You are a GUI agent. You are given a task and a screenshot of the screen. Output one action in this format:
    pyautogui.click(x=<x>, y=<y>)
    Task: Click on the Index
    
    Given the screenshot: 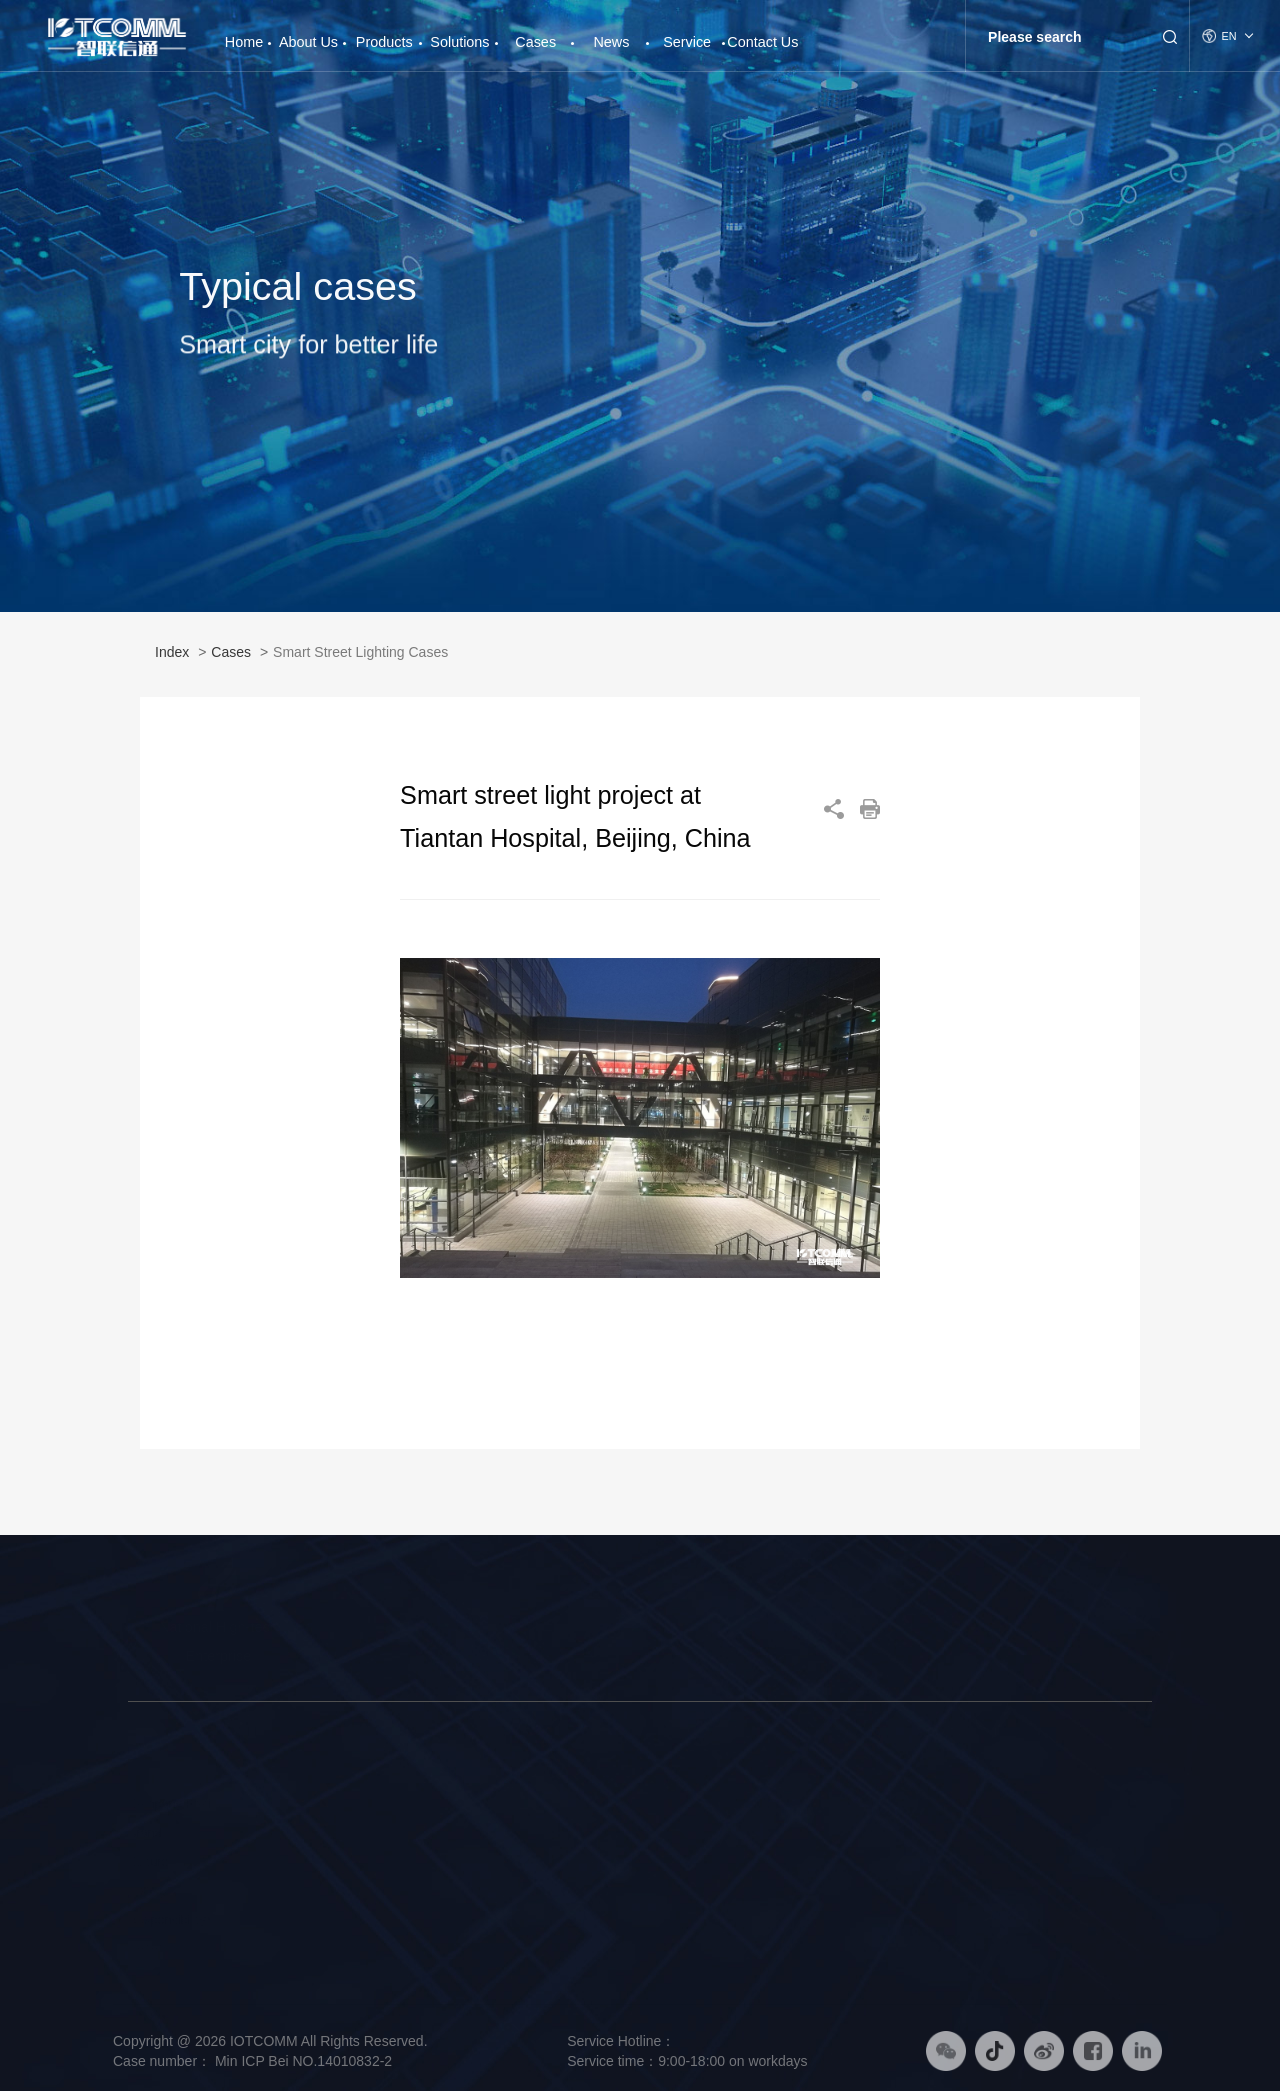 What is the action you would take?
    pyautogui.click(x=172, y=659)
    